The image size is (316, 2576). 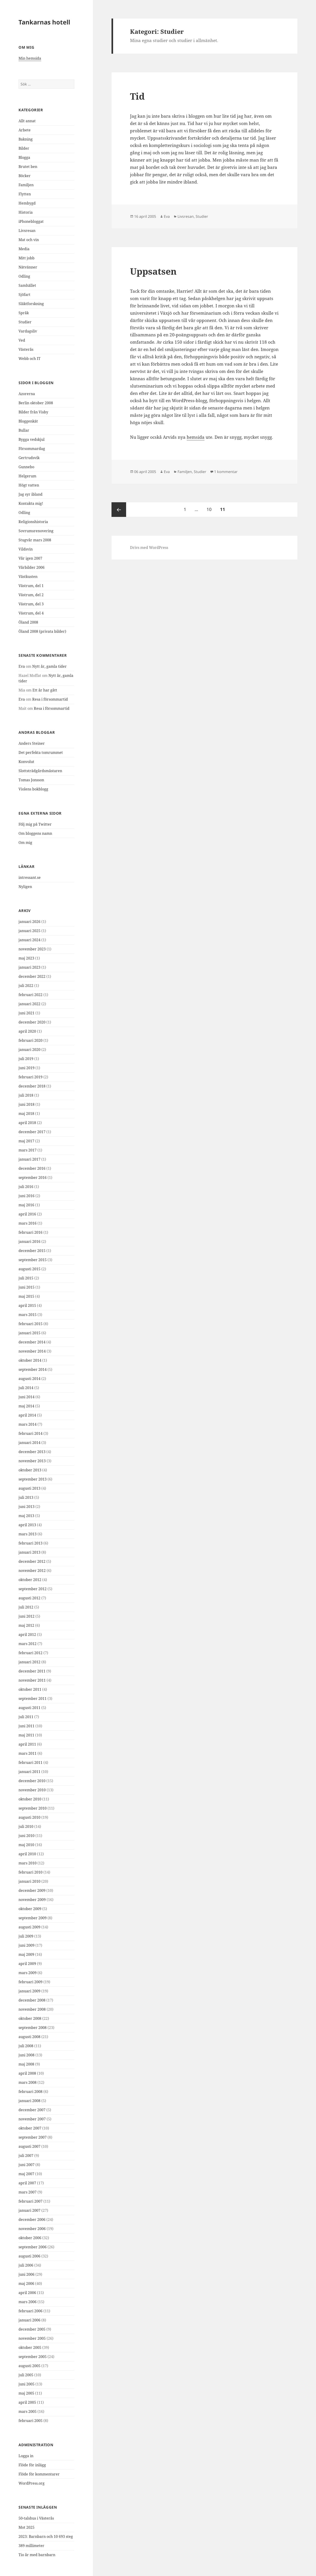 I want to click on februari 2012, so click(x=30, y=1652).